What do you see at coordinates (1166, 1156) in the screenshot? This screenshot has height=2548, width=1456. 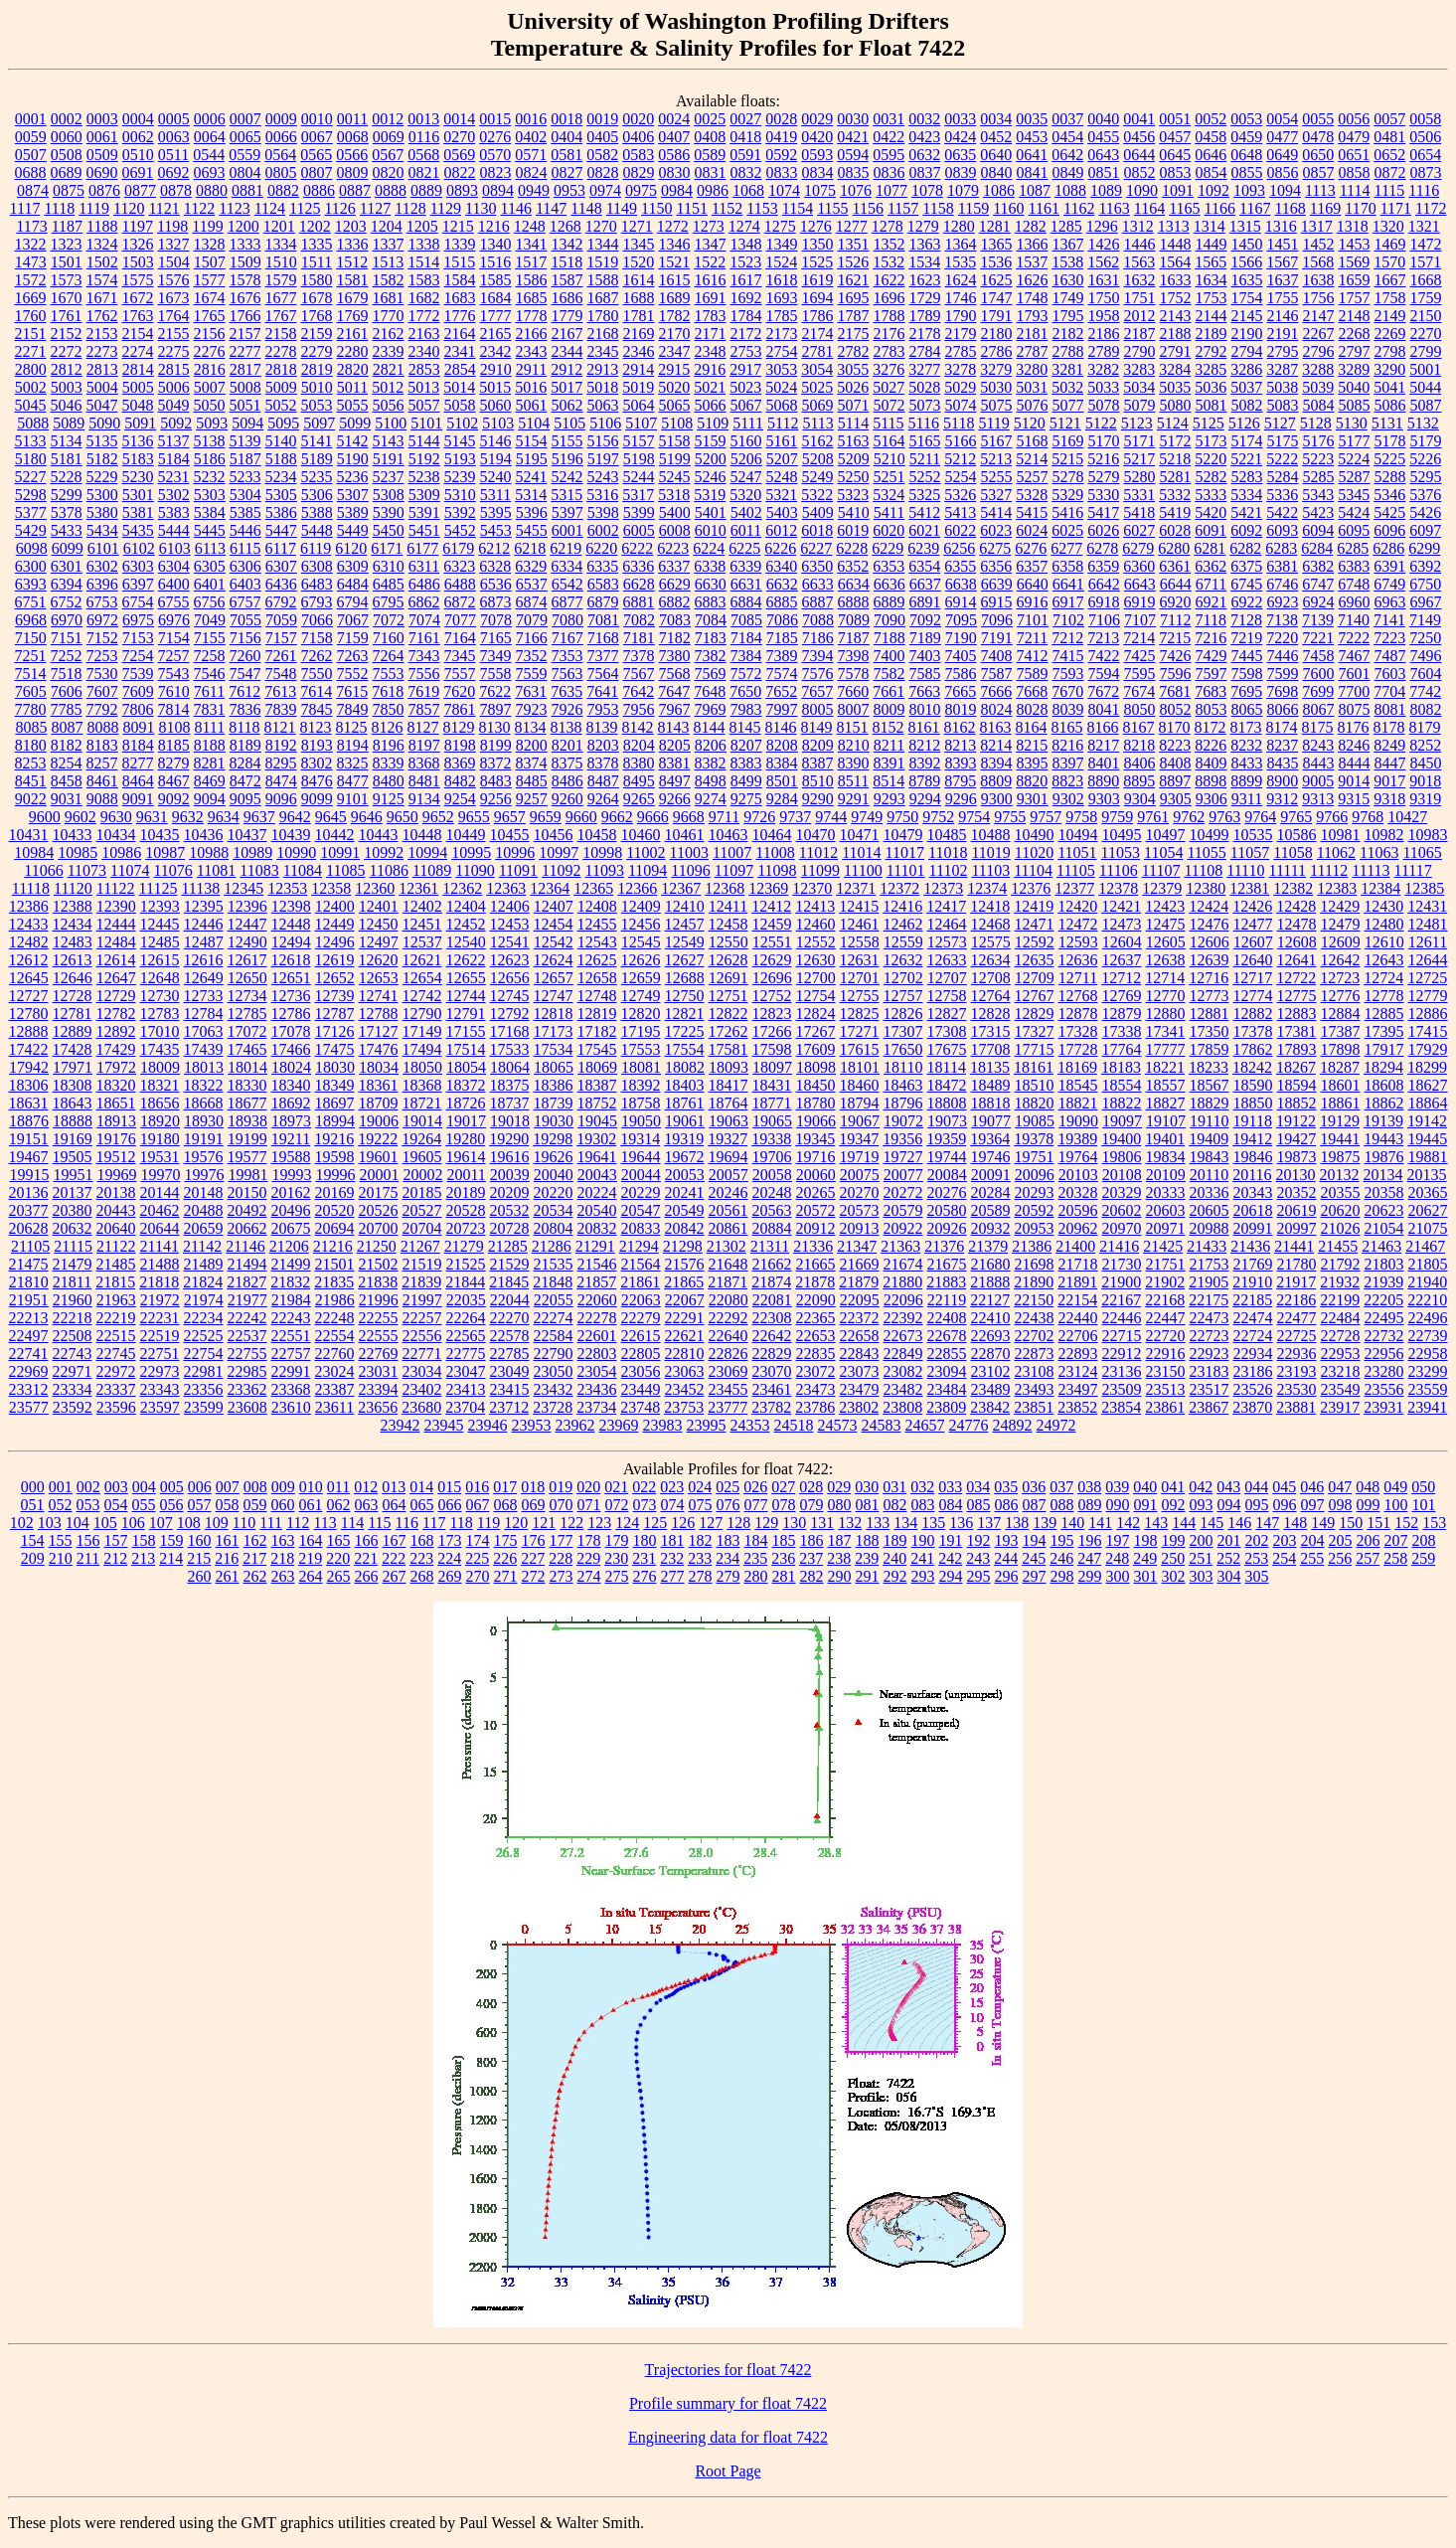 I see `19834` at bounding box center [1166, 1156].